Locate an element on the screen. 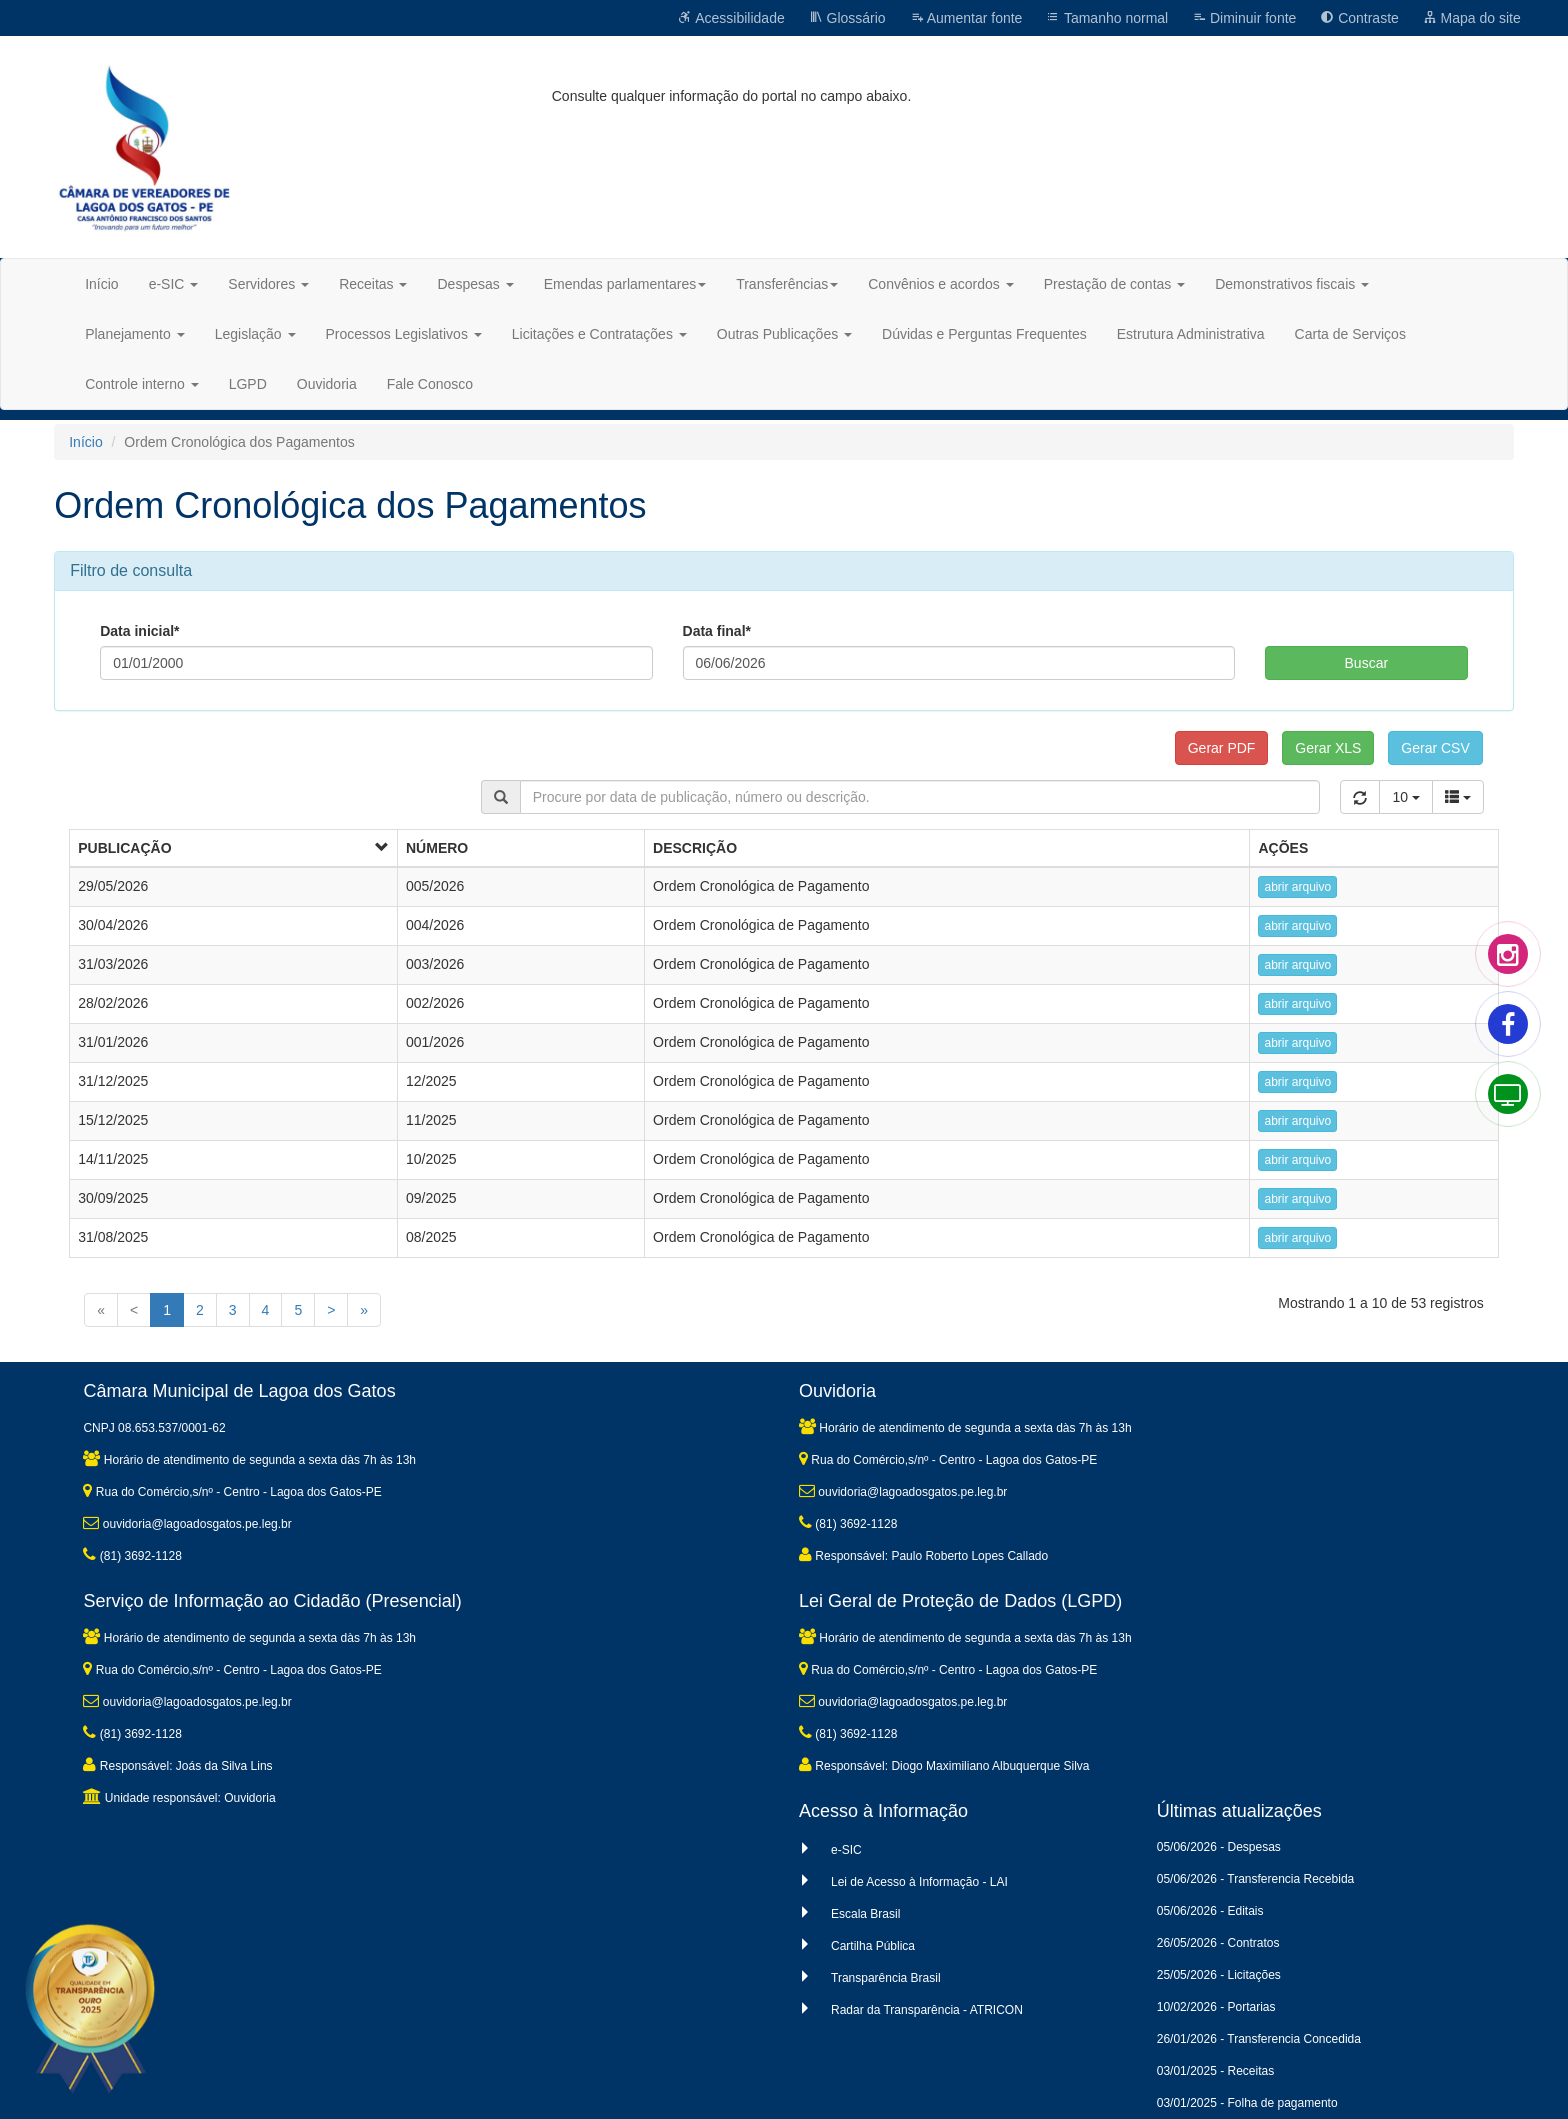 The width and height of the screenshot is (1568, 2119). Dúvidas e Perguntas Frequentes is located at coordinates (984, 334).